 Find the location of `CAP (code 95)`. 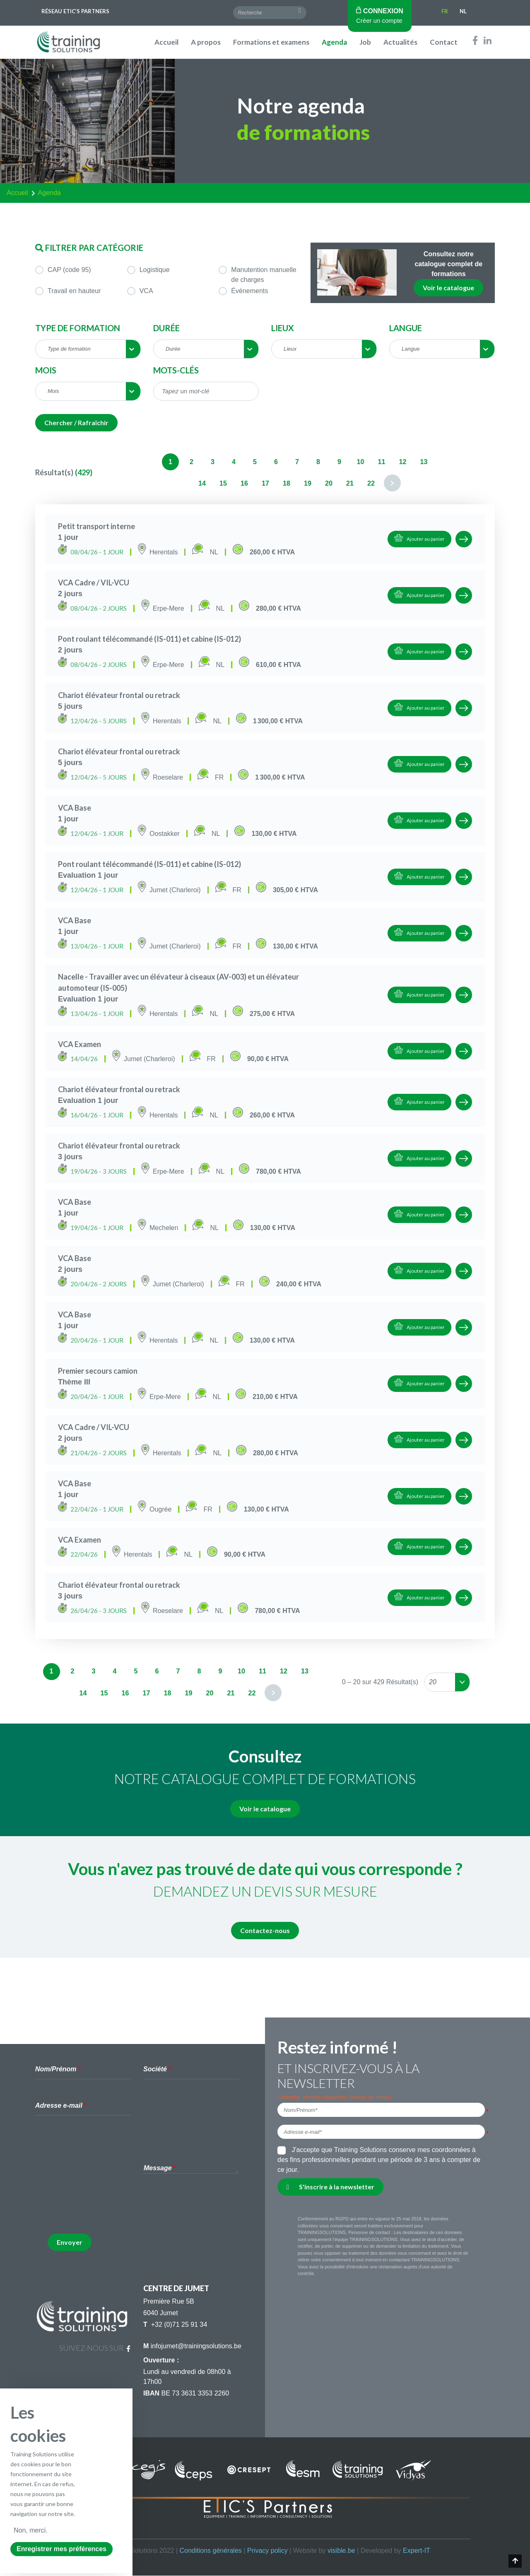

CAP (code 95) is located at coordinates (63, 270).